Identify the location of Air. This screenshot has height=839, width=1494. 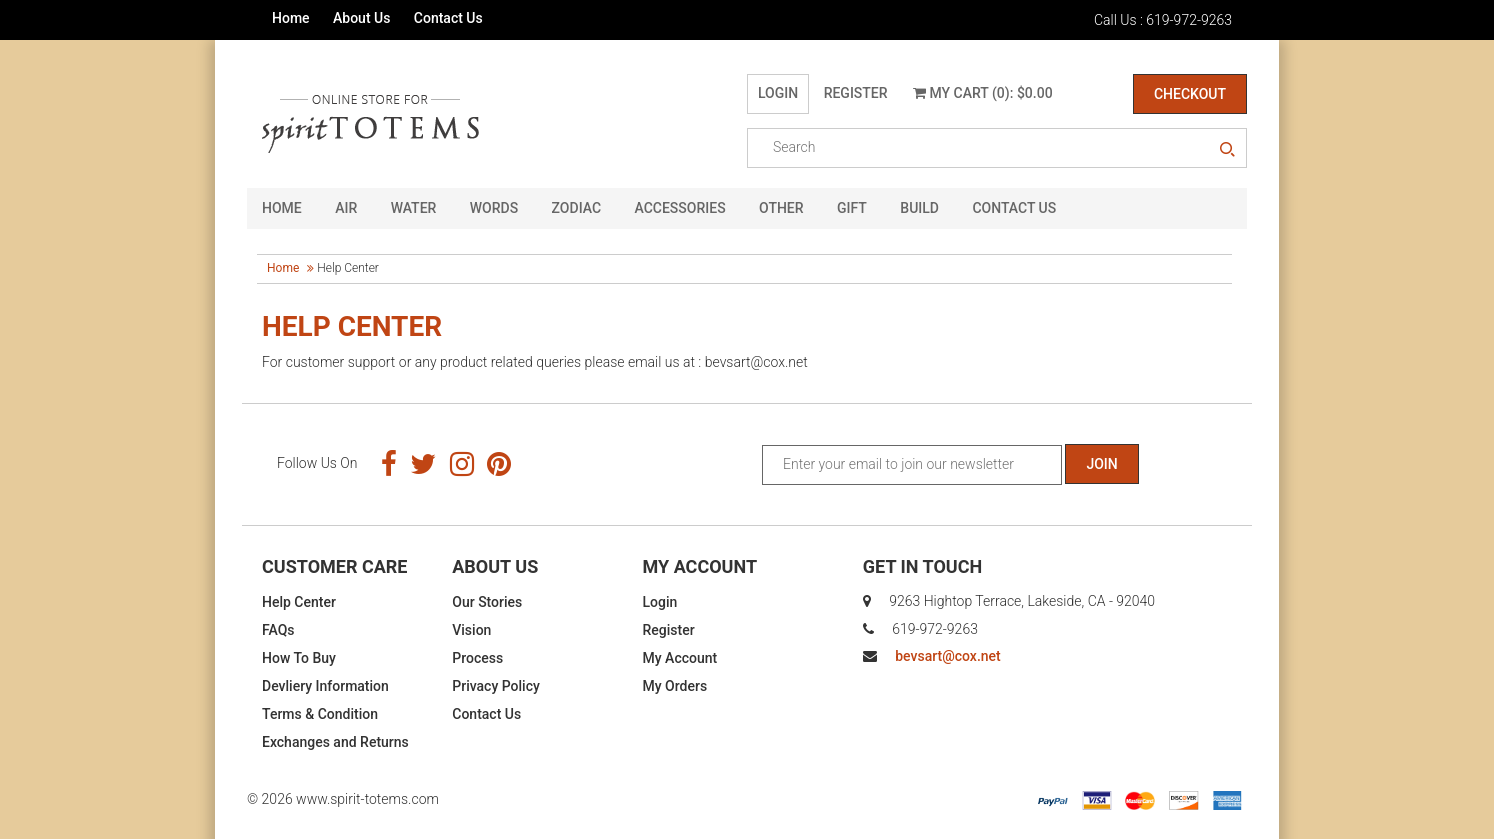
(346, 208).